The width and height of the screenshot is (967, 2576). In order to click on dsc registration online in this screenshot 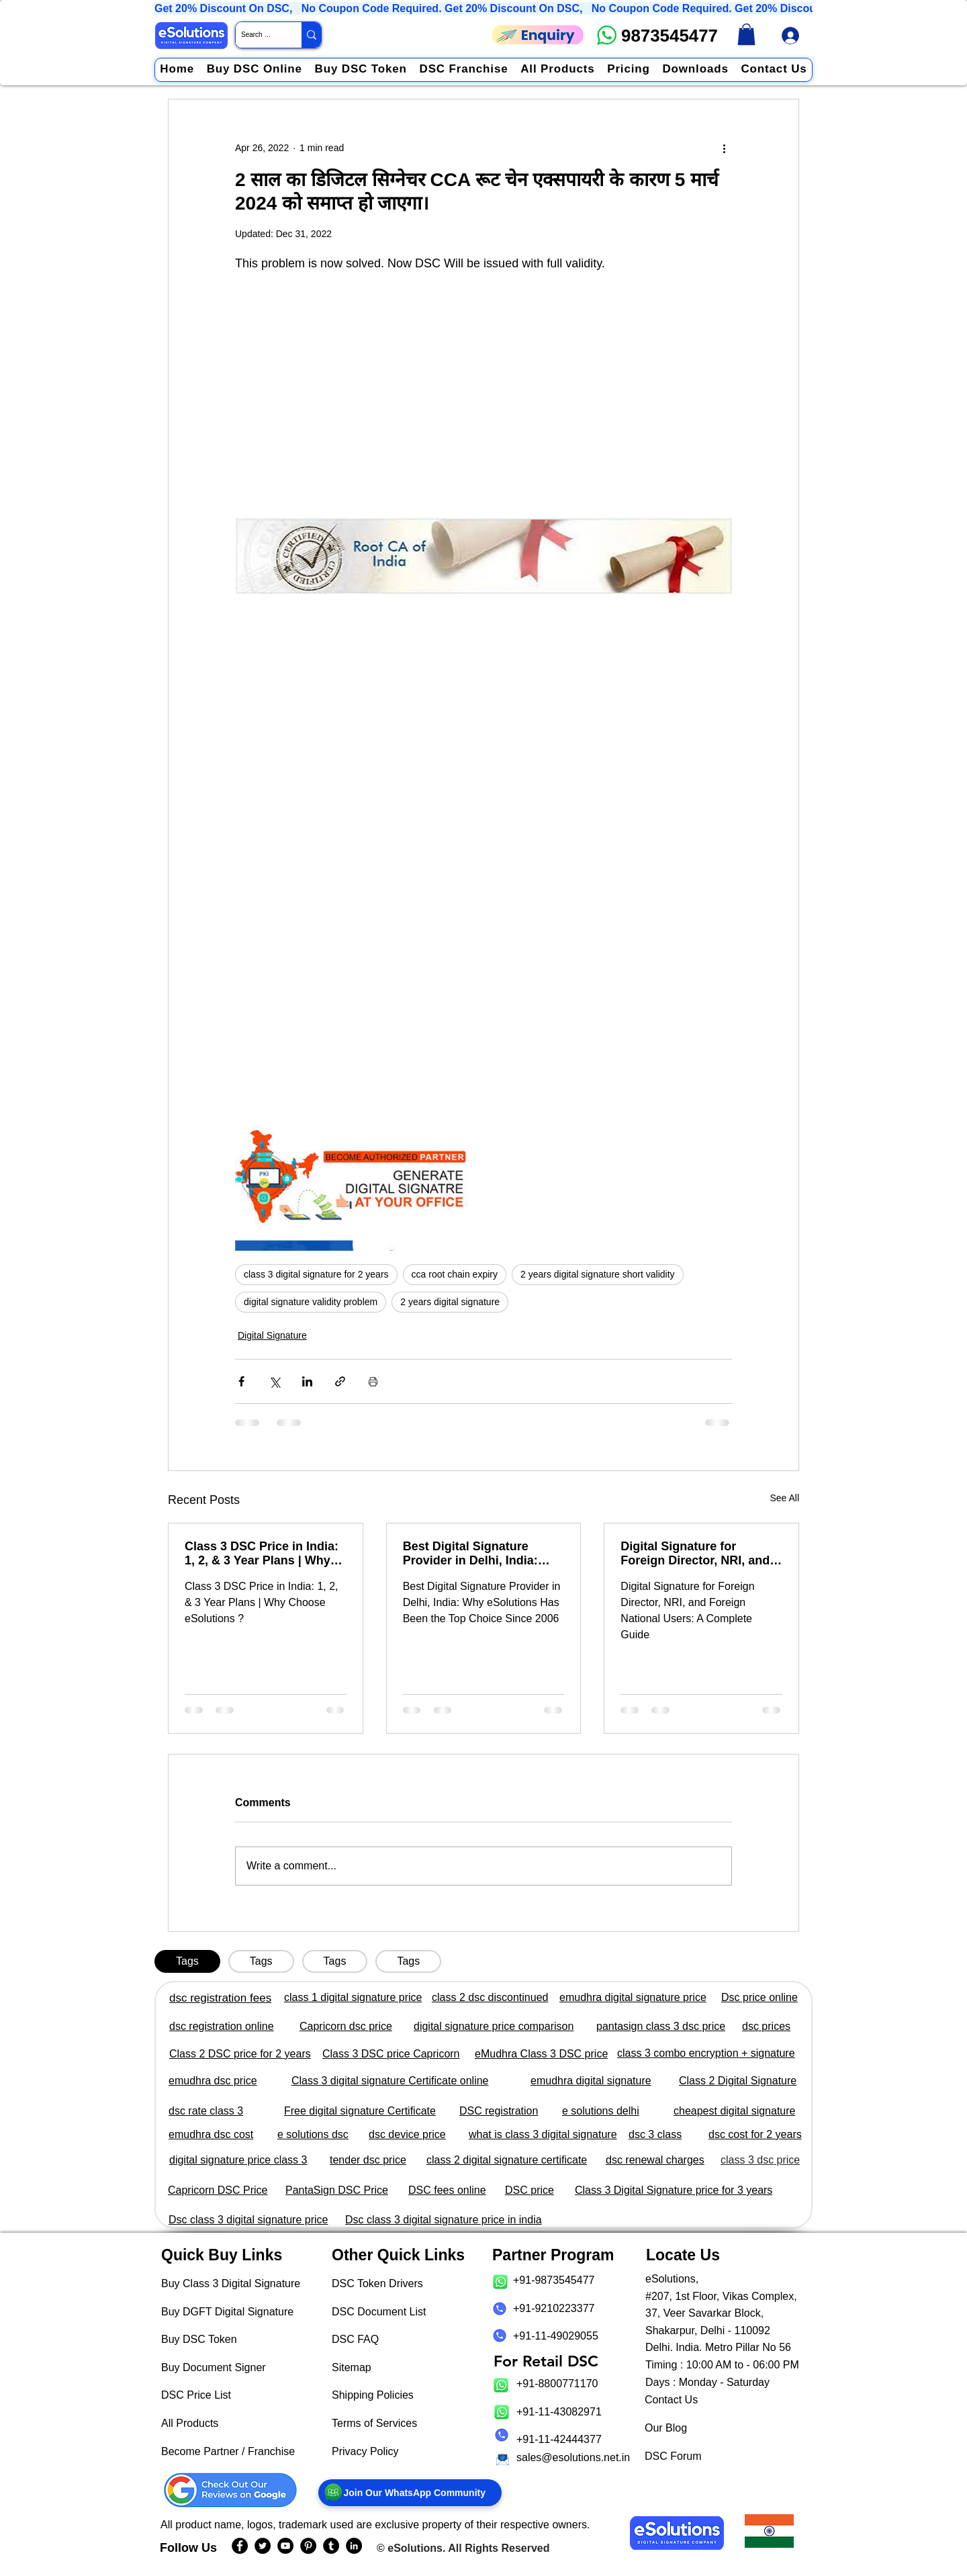, I will do `click(221, 2026)`.